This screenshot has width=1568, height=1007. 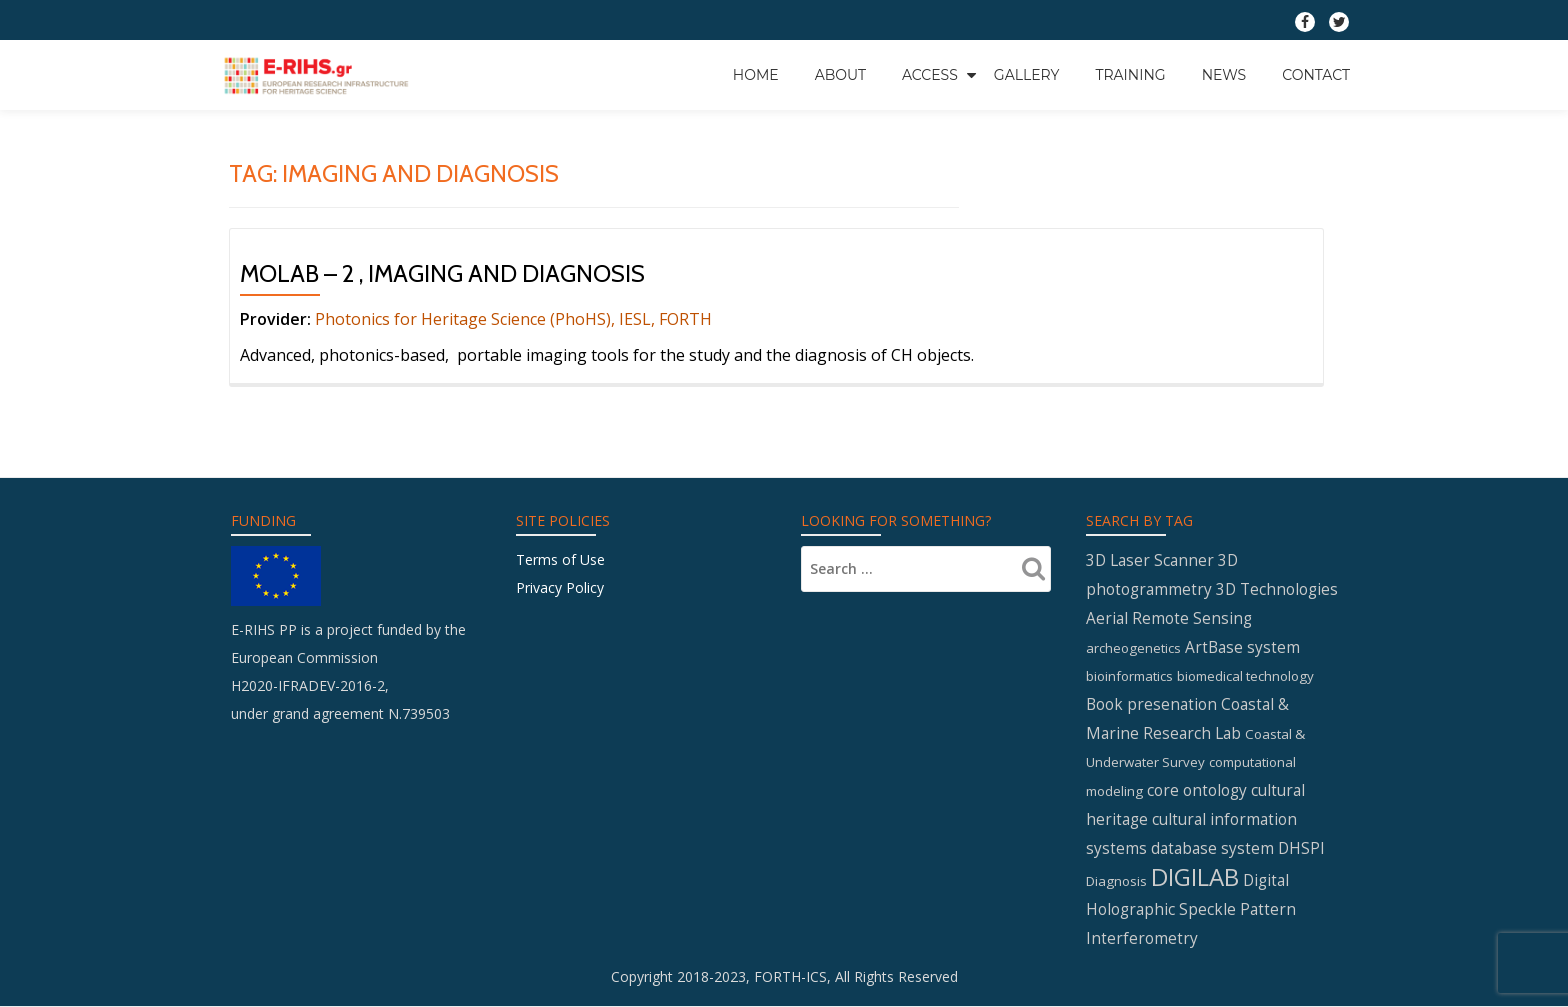 I want to click on archeogenetics, so click(x=1133, y=648).